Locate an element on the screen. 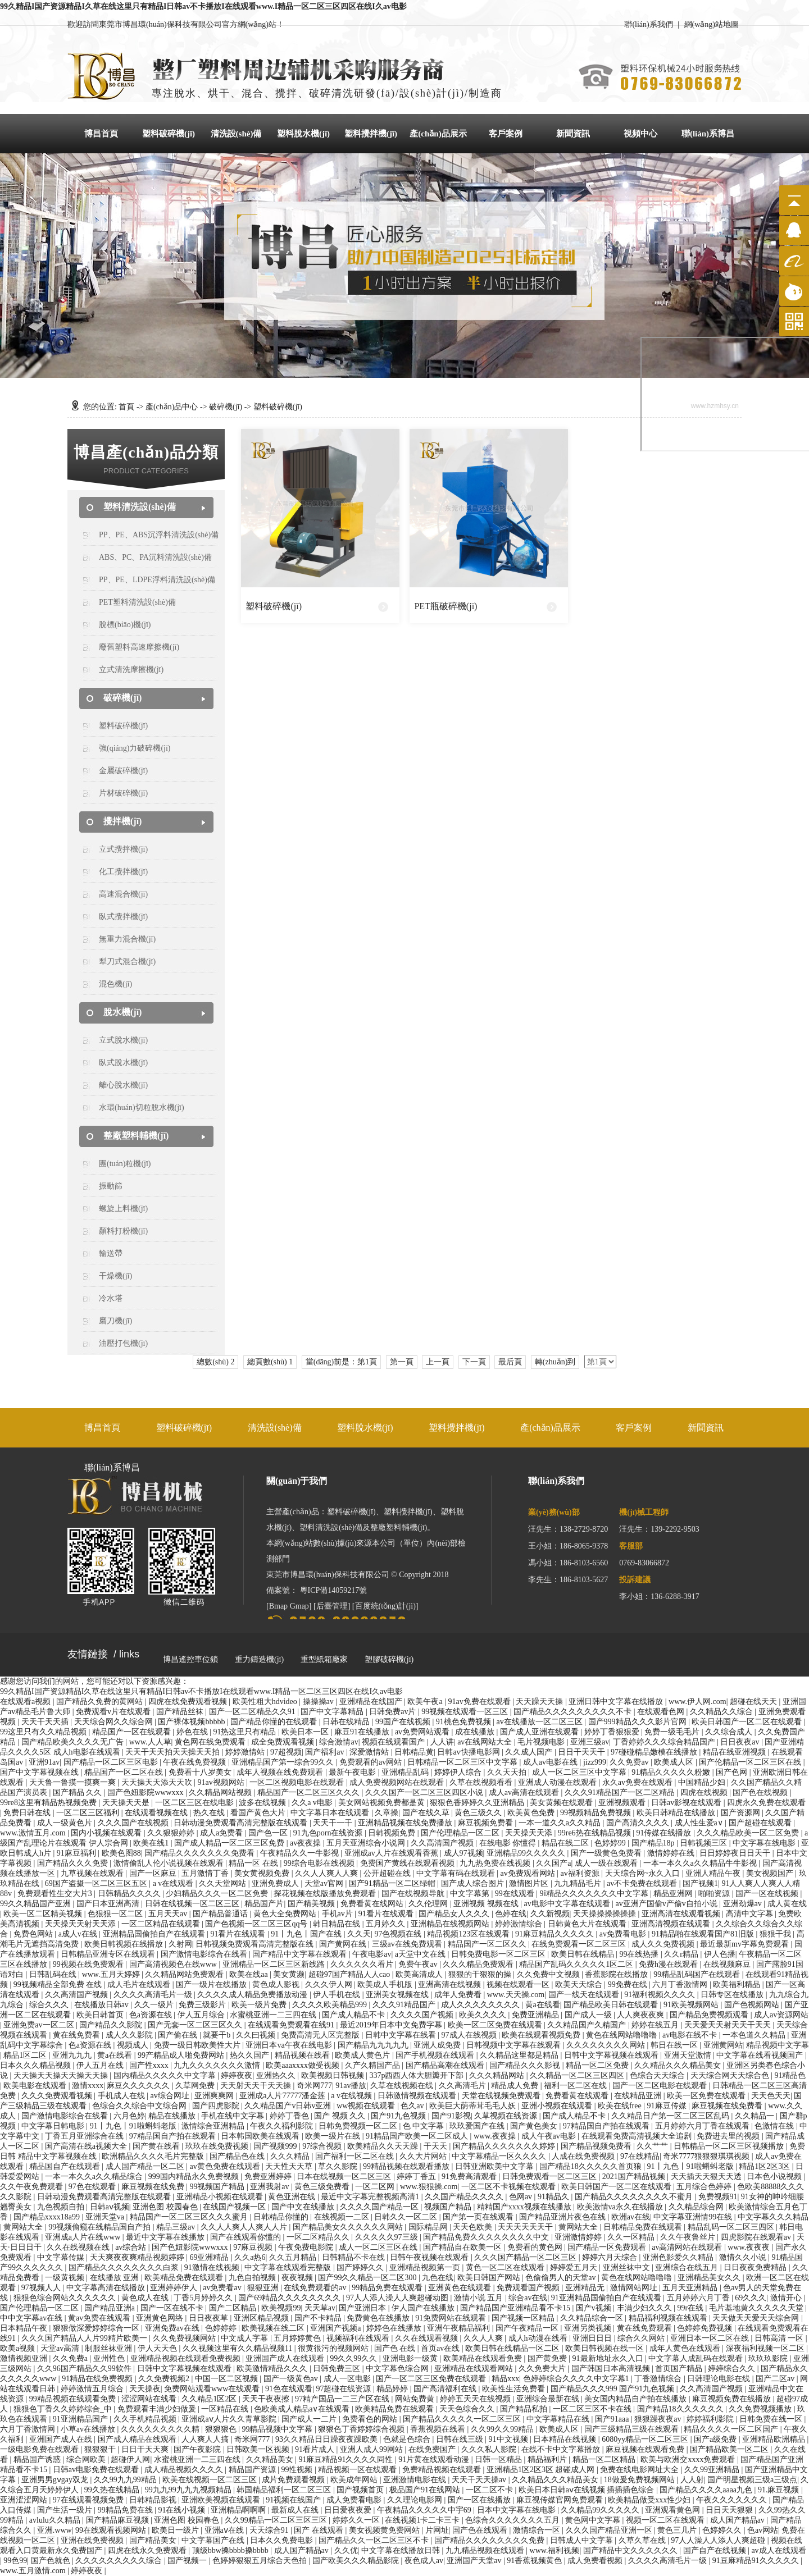 The width and height of the screenshot is (809, 2576). 精品国产乱码久久久久久1区二区 is located at coordinates (577, 1964).